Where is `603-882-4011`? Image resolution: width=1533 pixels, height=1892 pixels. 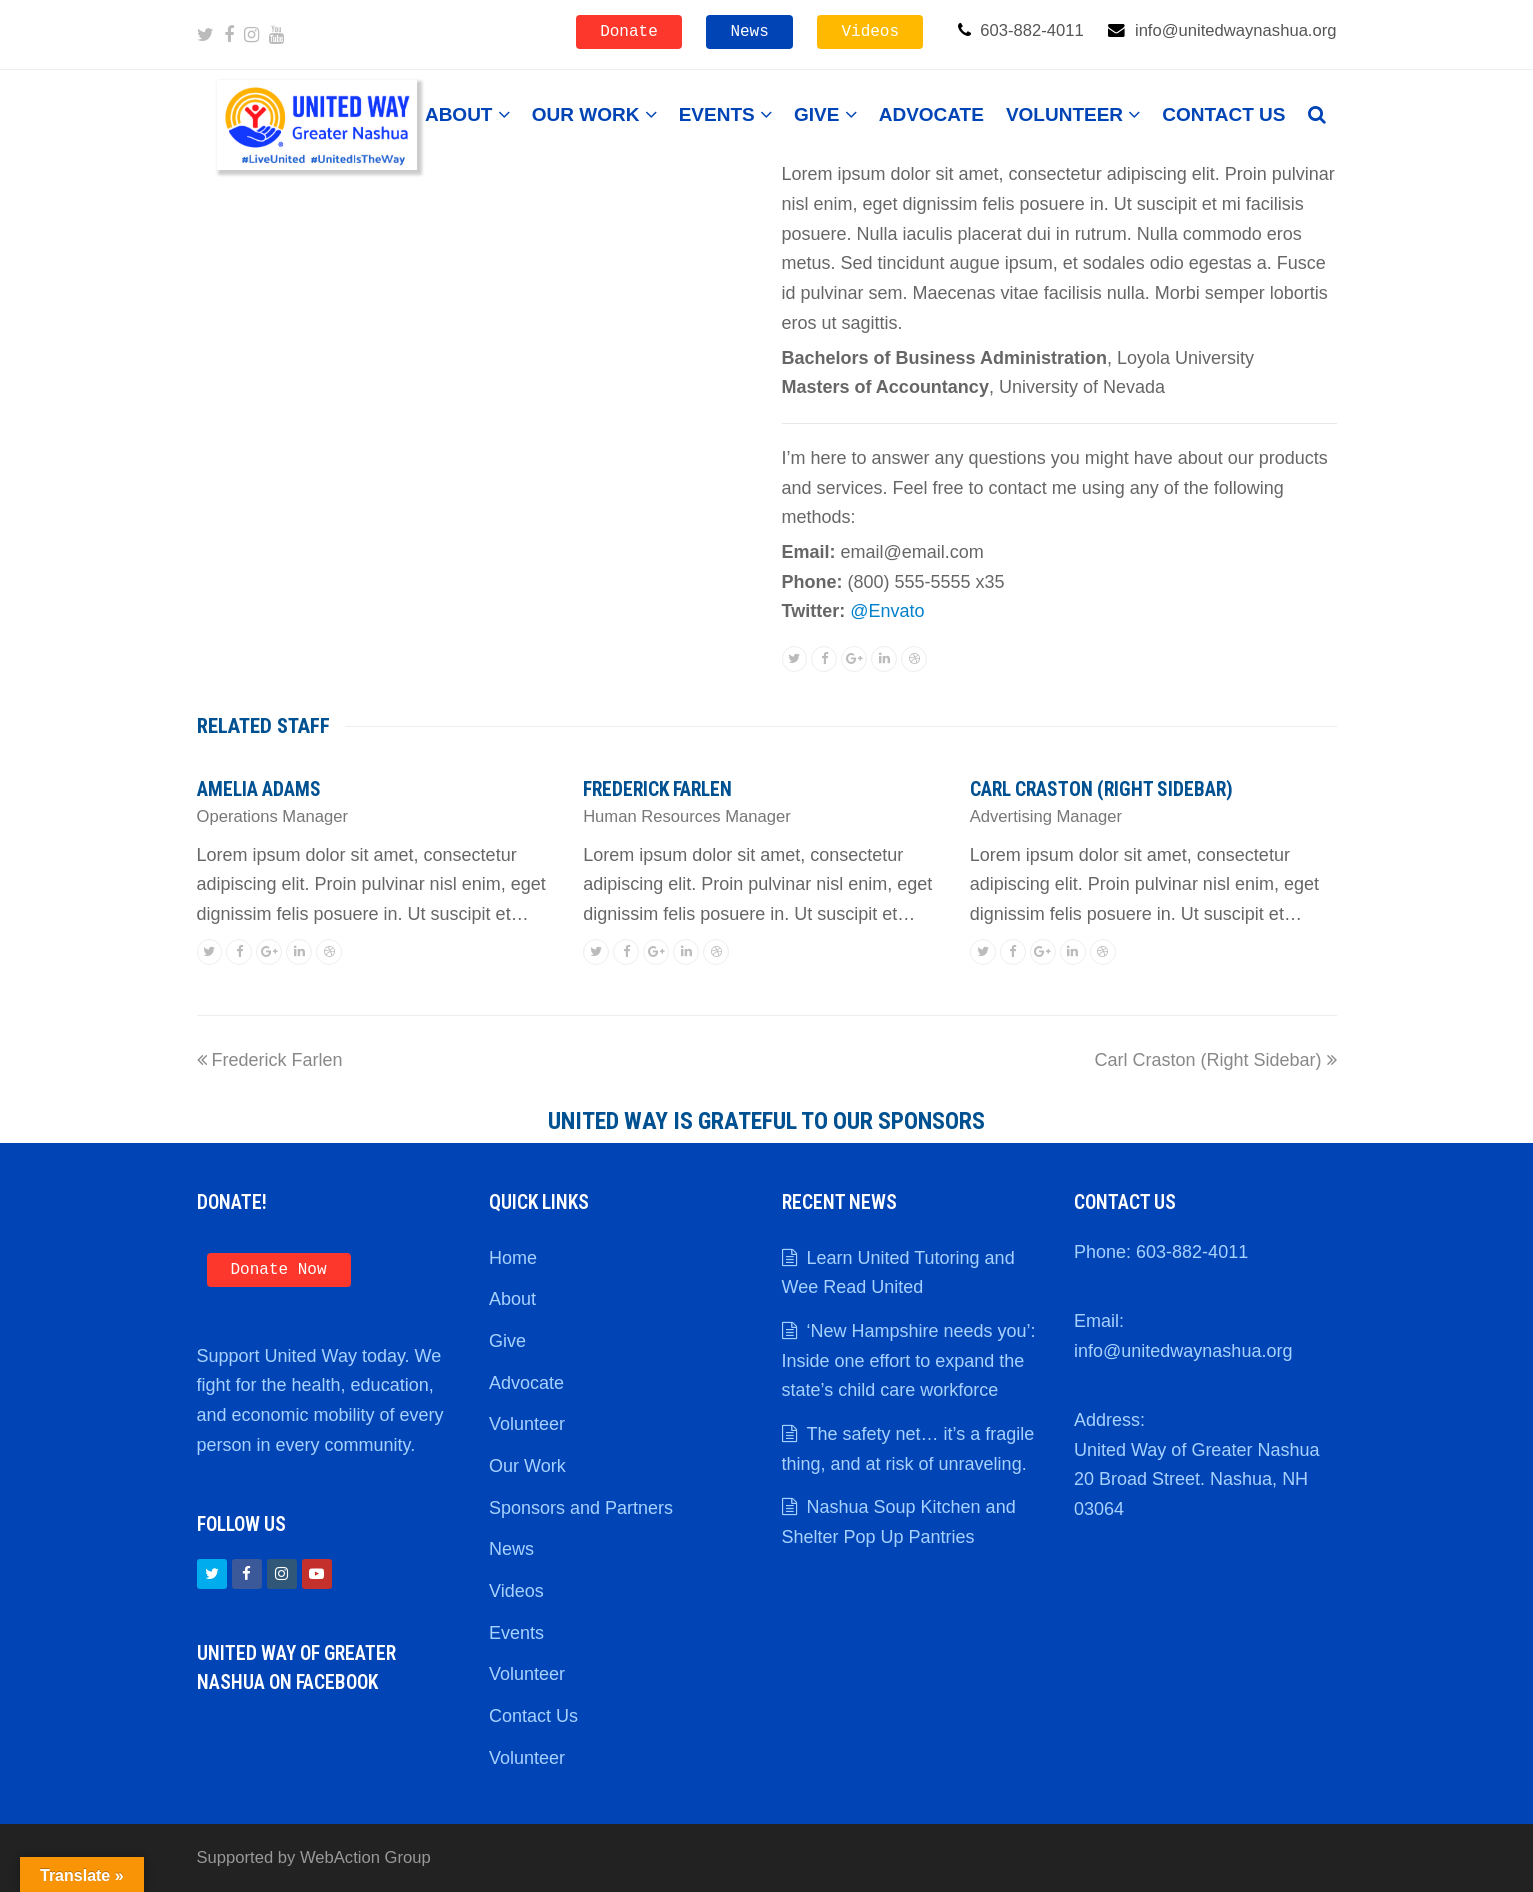
603-882-4011 is located at coordinates (1192, 1252).